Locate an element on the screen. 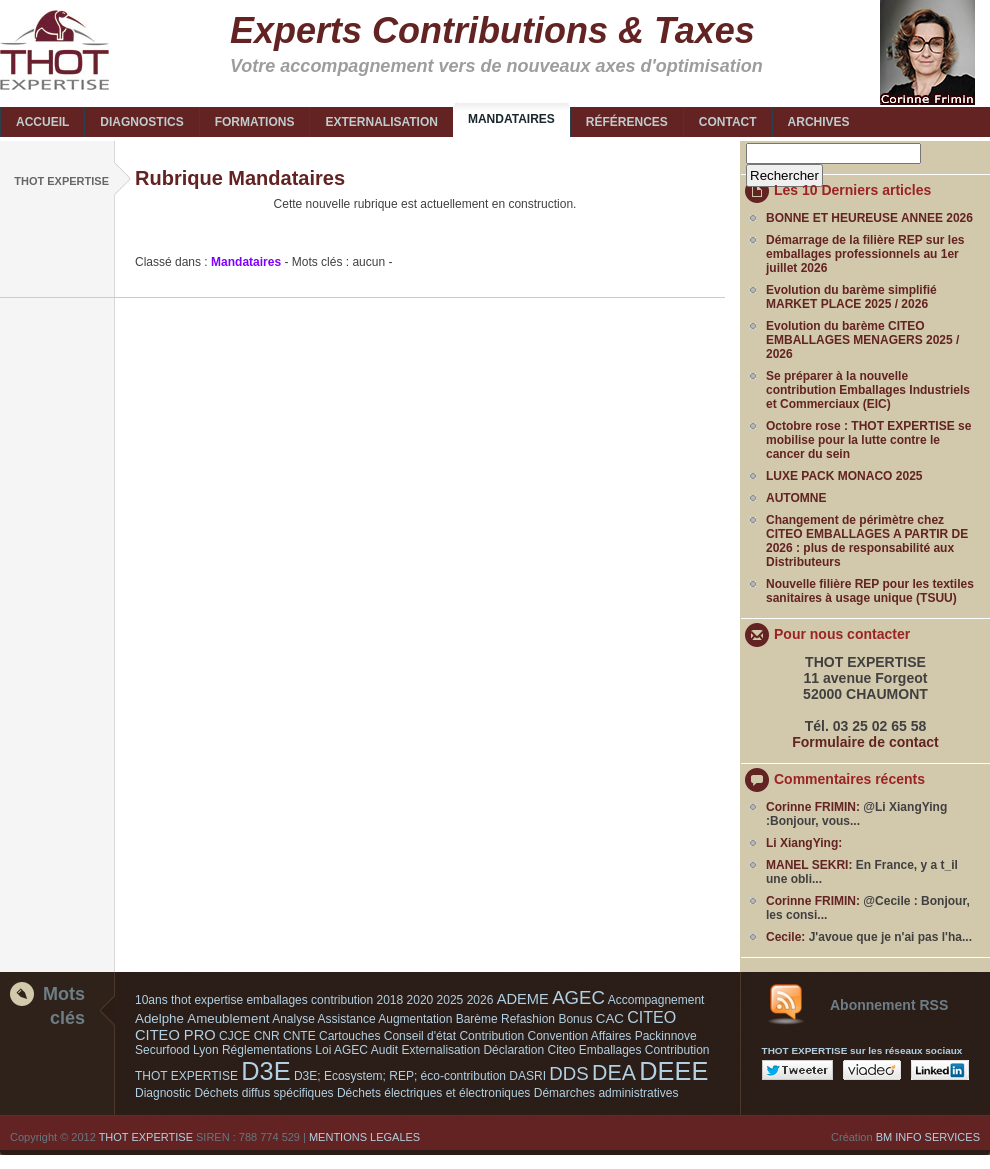 The height and width of the screenshot is (1169, 990). Rubrique Mandataires is located at coordinates (240, 178).